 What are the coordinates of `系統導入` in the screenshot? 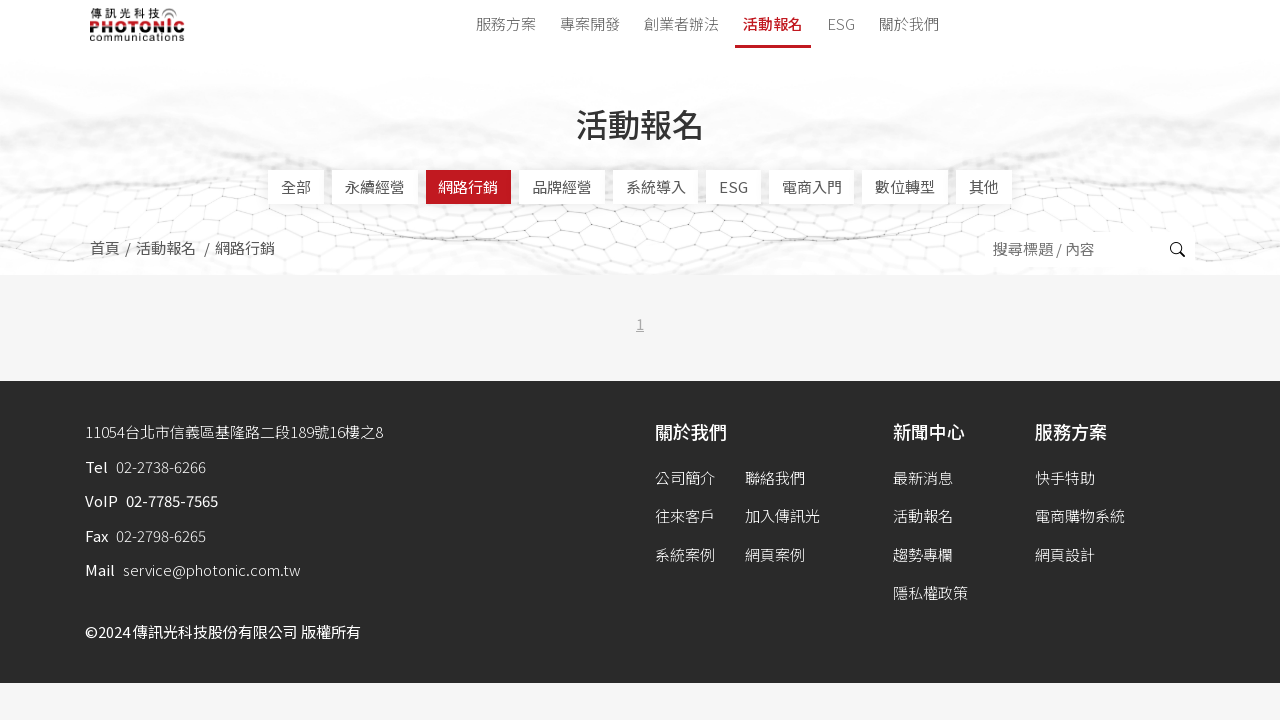 It's located at (656, 186).